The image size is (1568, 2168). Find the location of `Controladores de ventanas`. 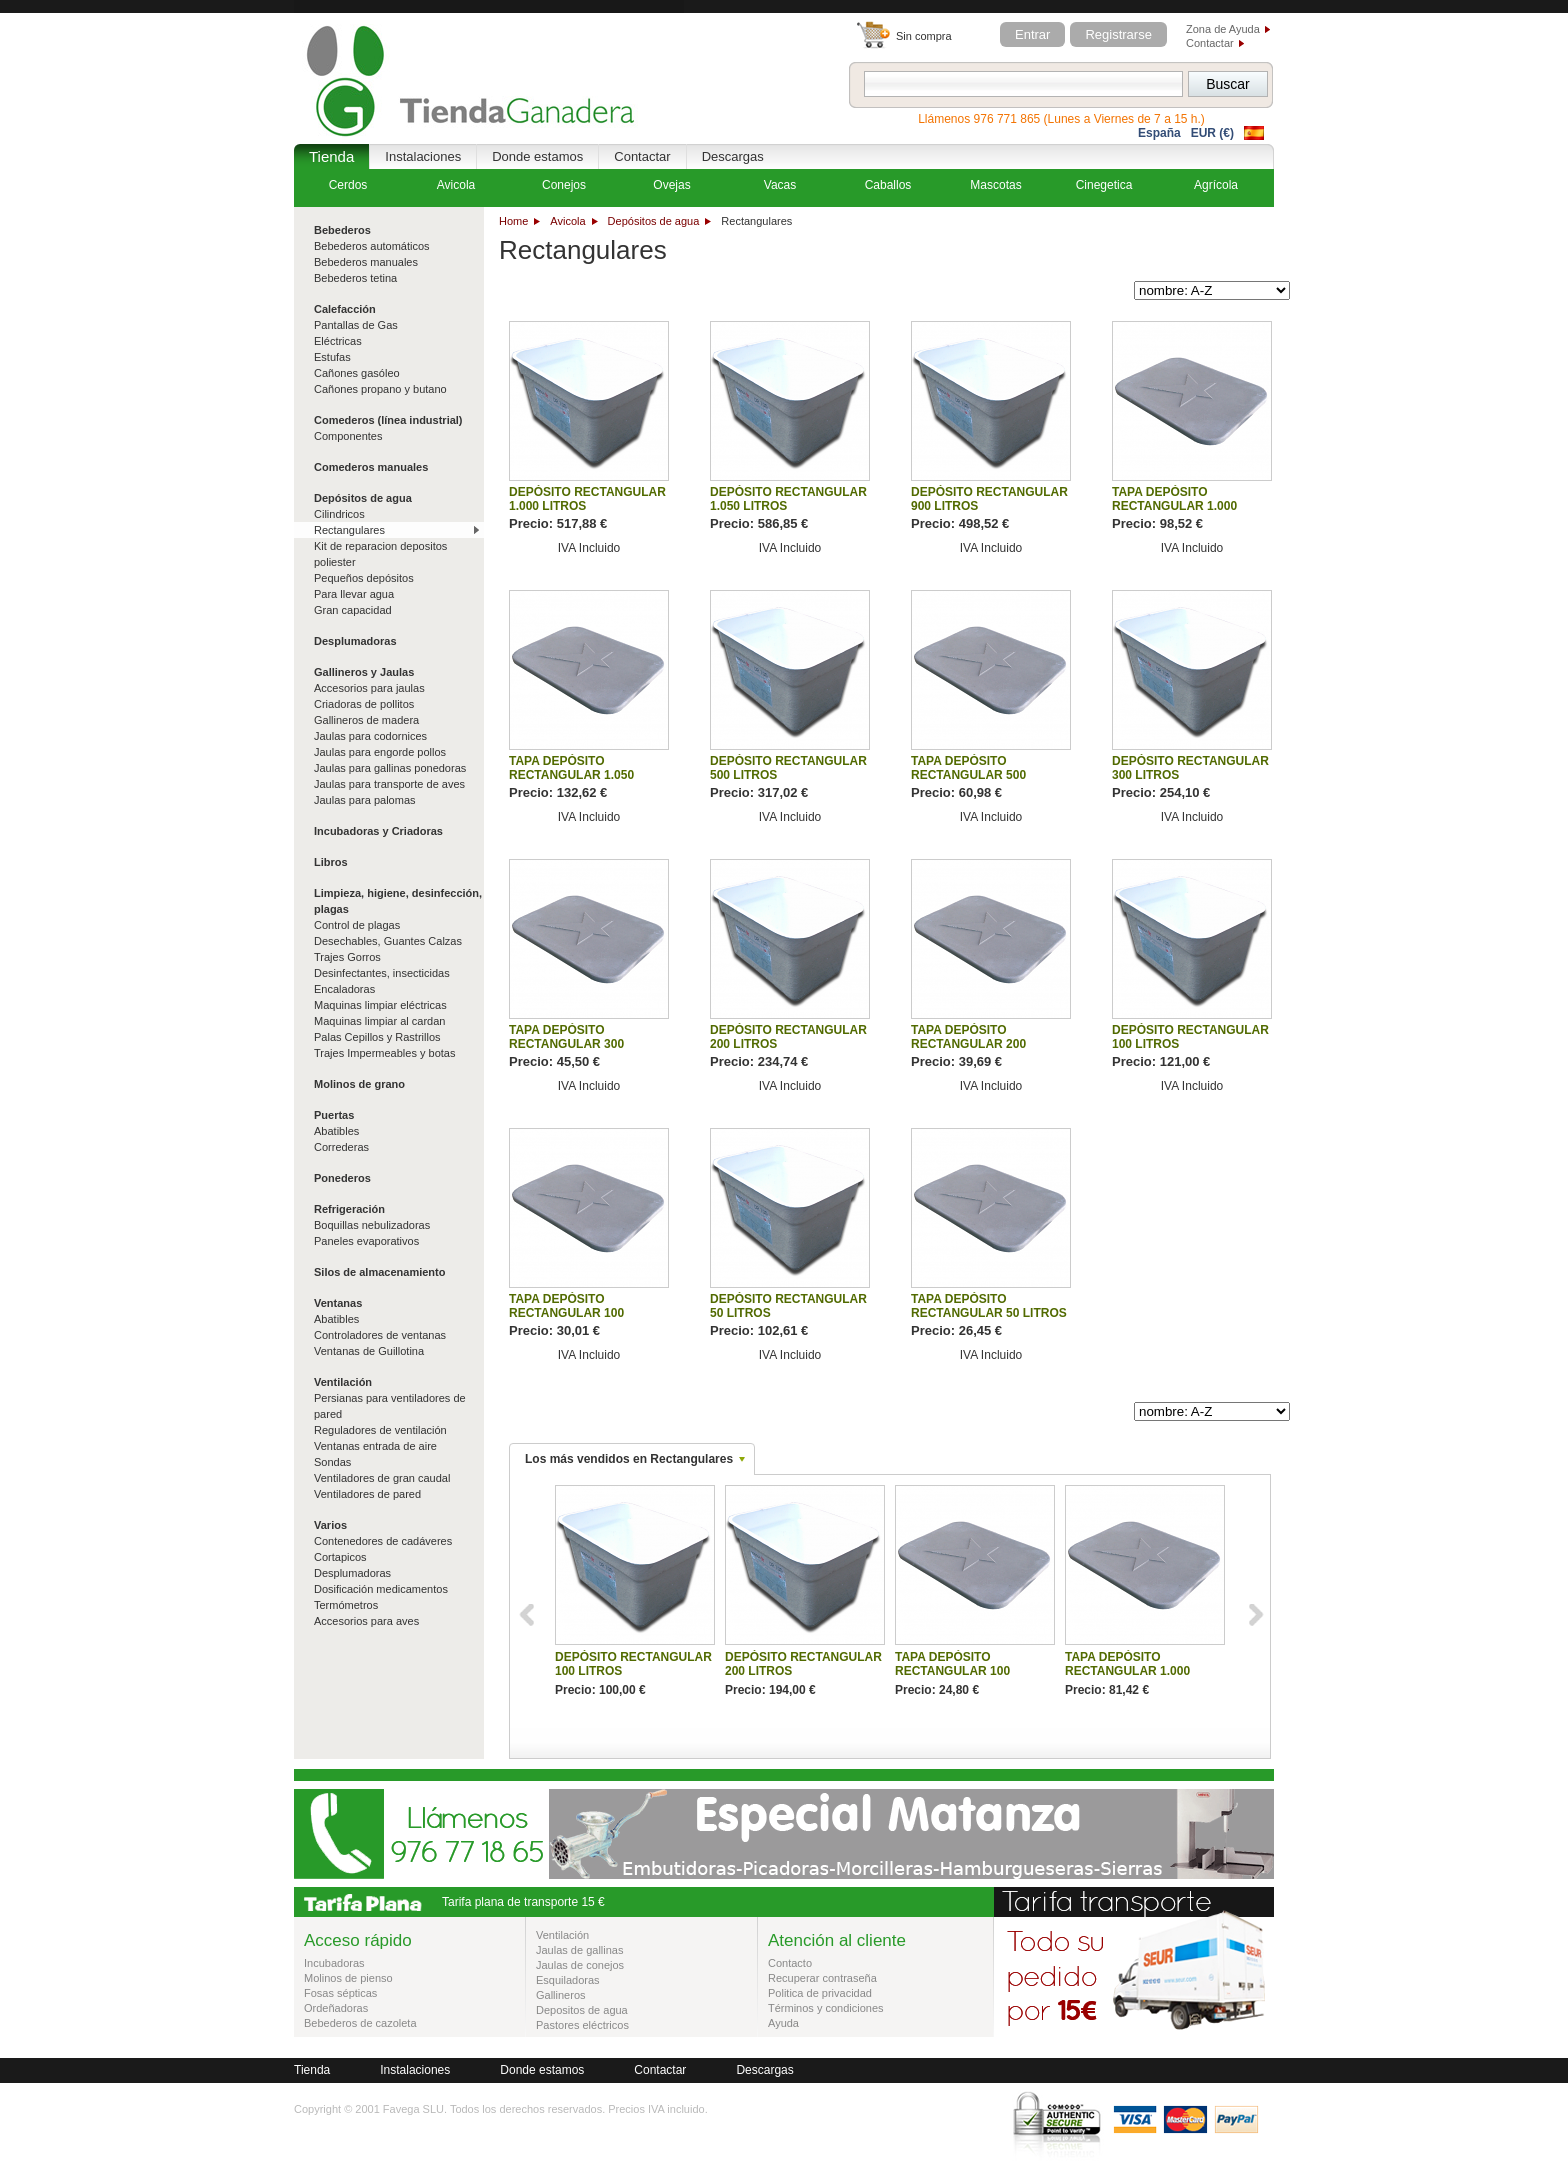

Controladores de ventanas is located at coordinates (380, 1335).